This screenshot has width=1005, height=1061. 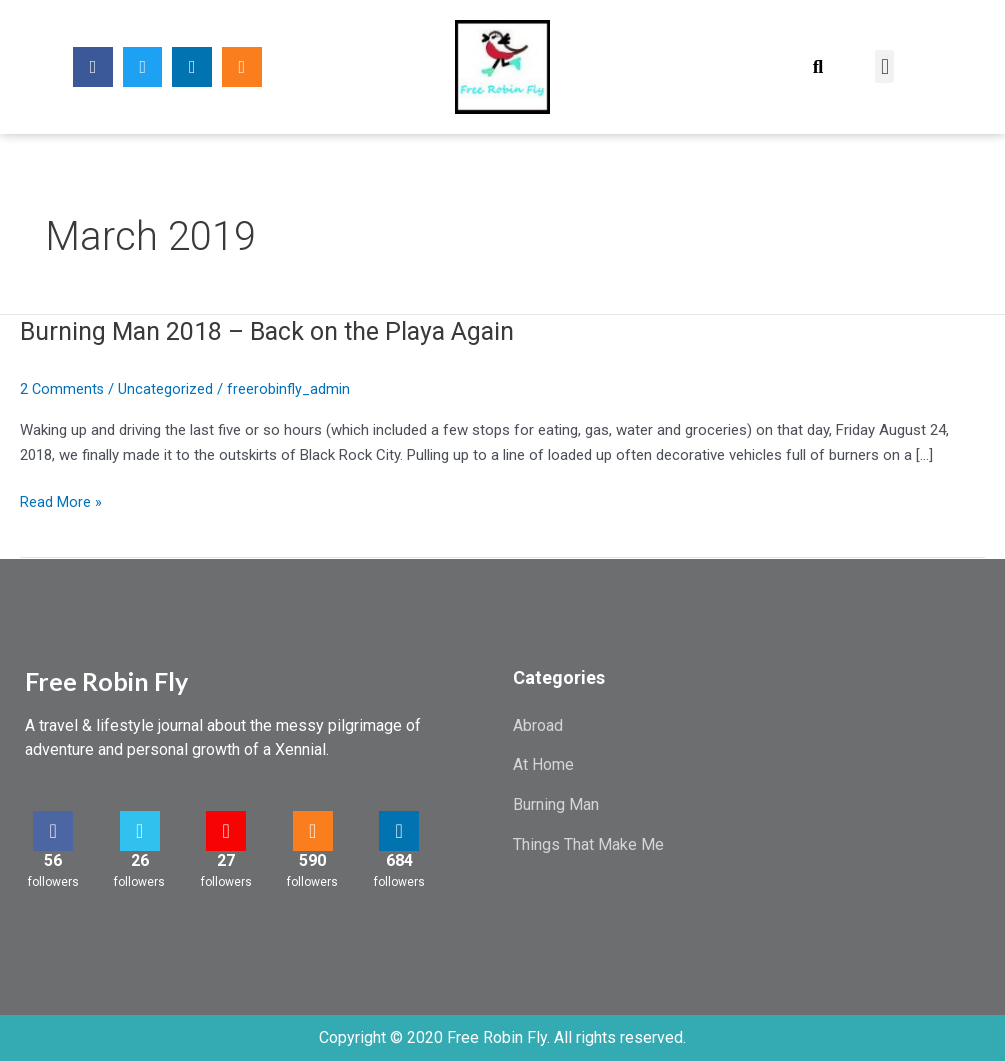 What do you see at coordinates (817, 66) in the screenshot?
I see `[button]` at bounding box center [817, 66].